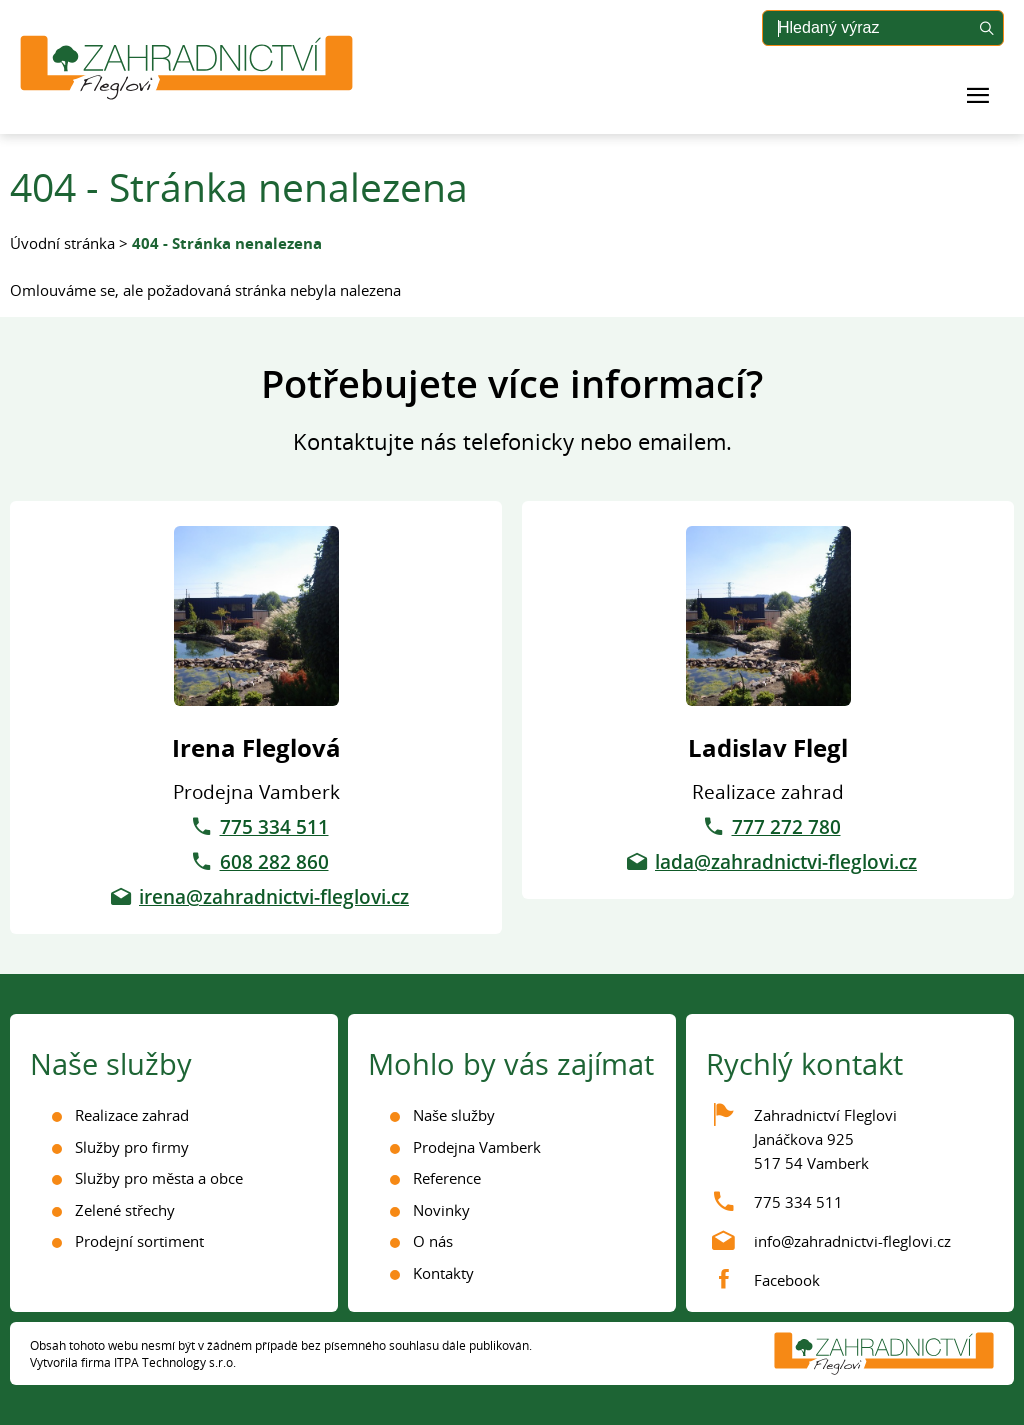 This screenshot has width=1024, height=1425. Describe the element at coordinates (852, 1241) in the screenshot. I see `info@zahradnictvi-fleglovi.cz` at that location.